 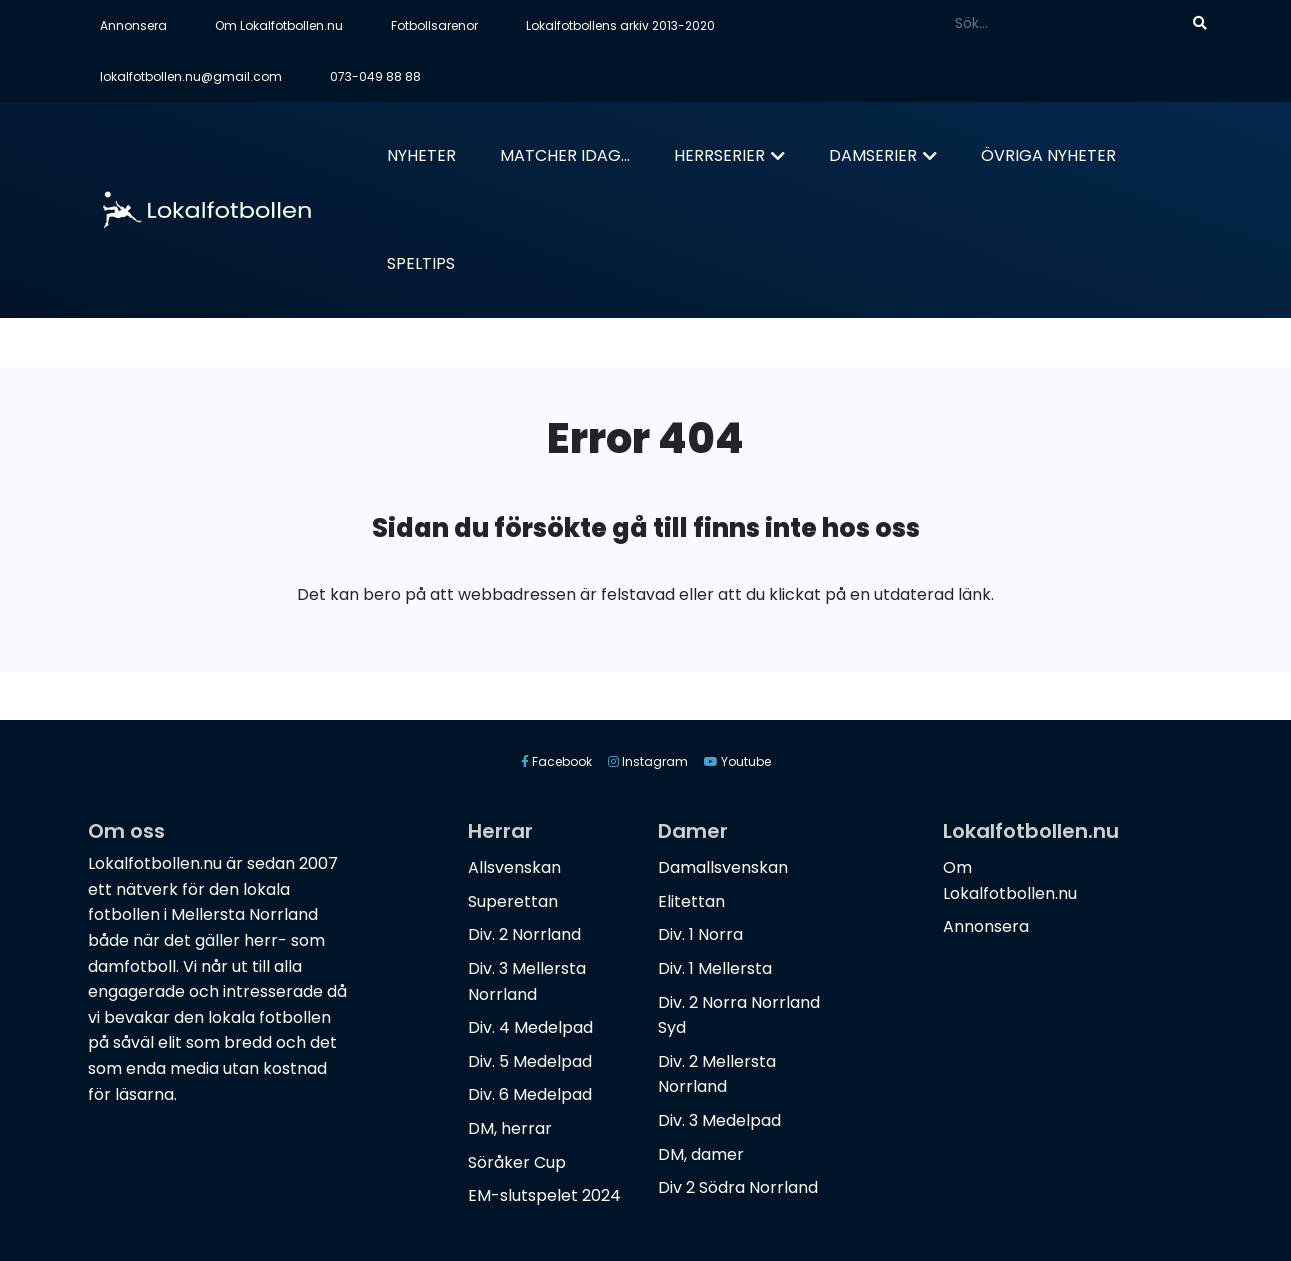 What do you see at coordinates (375, 76) in the screenshot?
I see `073-049 88 88` at bounding box center [375, 76].